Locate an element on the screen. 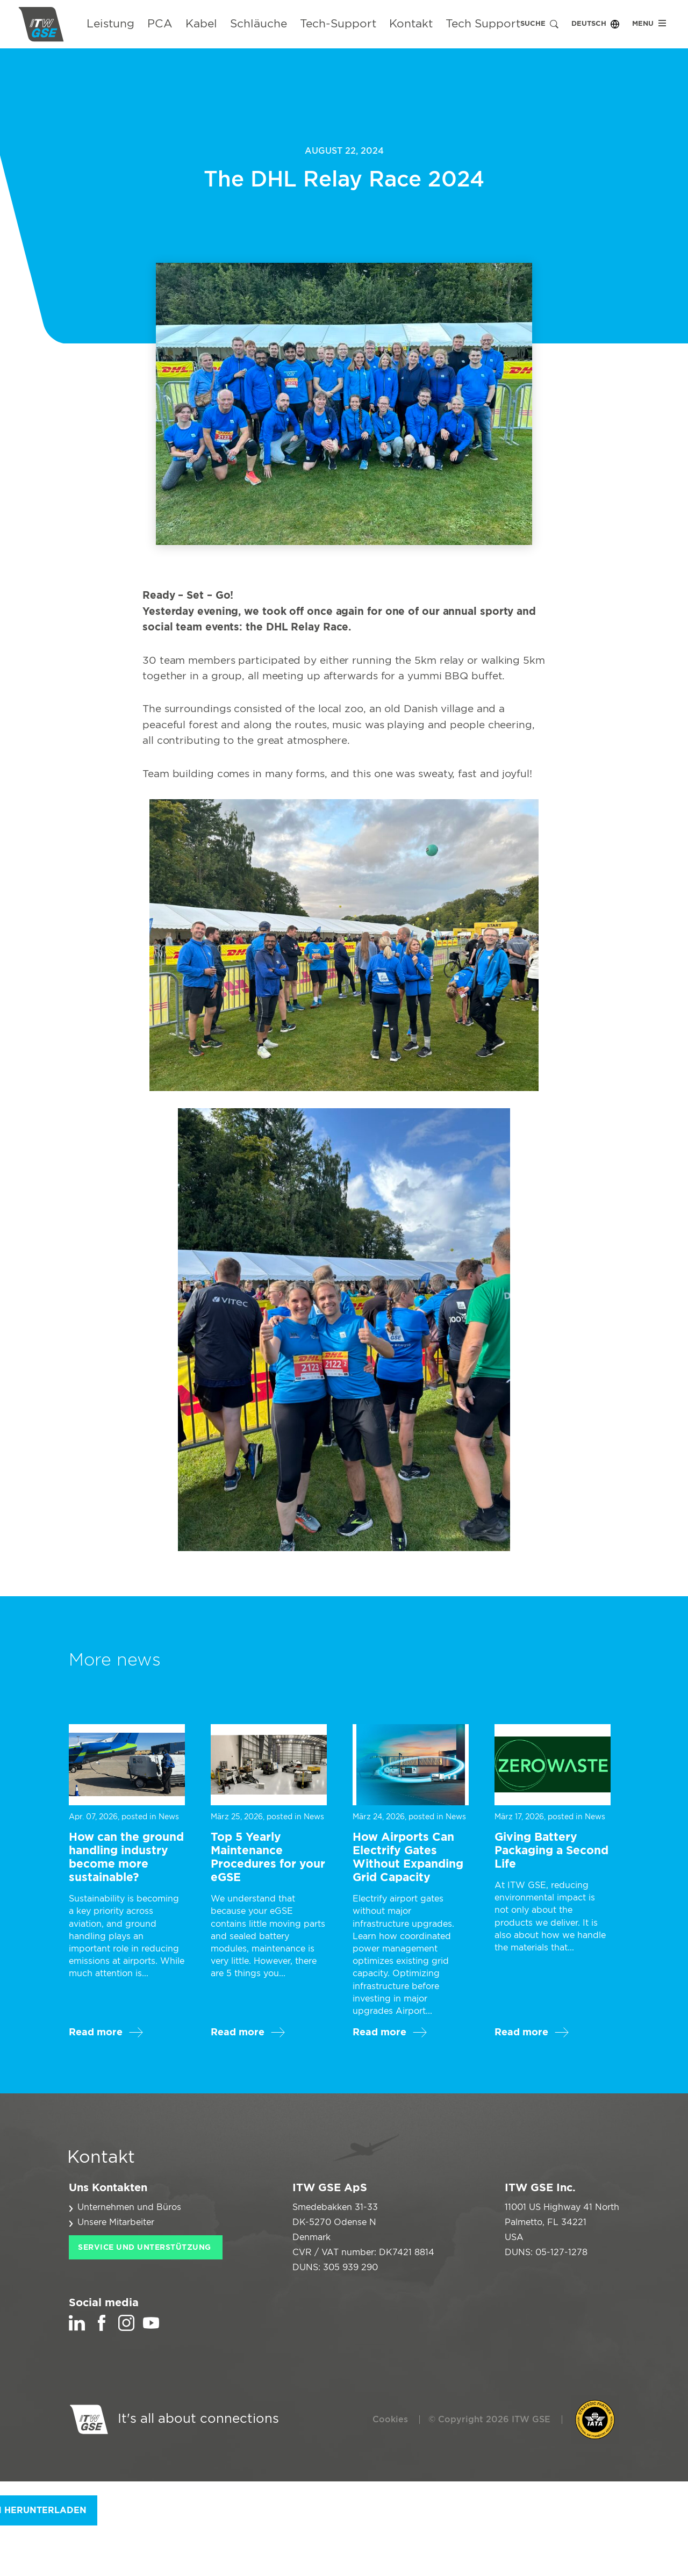 The width and height of the screenshot is (688, 2576). Leistung is located at coordinates (110, 24).